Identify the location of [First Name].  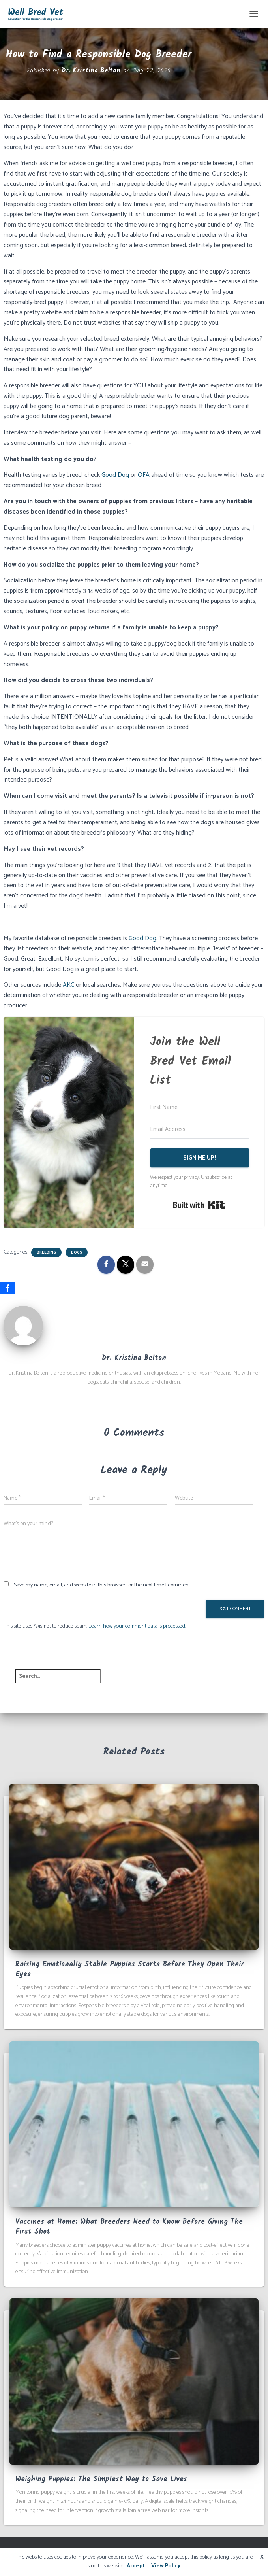
(199, 1107).